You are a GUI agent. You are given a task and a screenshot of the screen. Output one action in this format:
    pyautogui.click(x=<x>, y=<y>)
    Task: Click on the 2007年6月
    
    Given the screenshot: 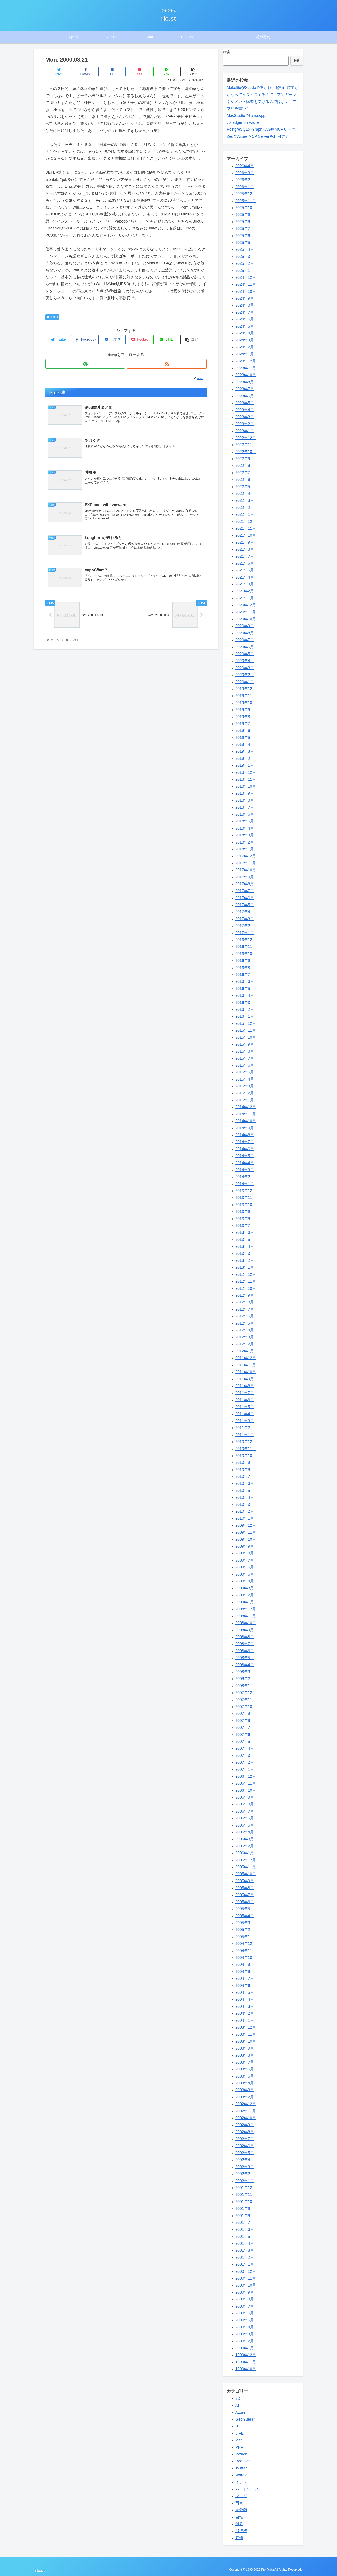 What is the action you would take?
    pyautogui.click(x=244, y=1734)
    